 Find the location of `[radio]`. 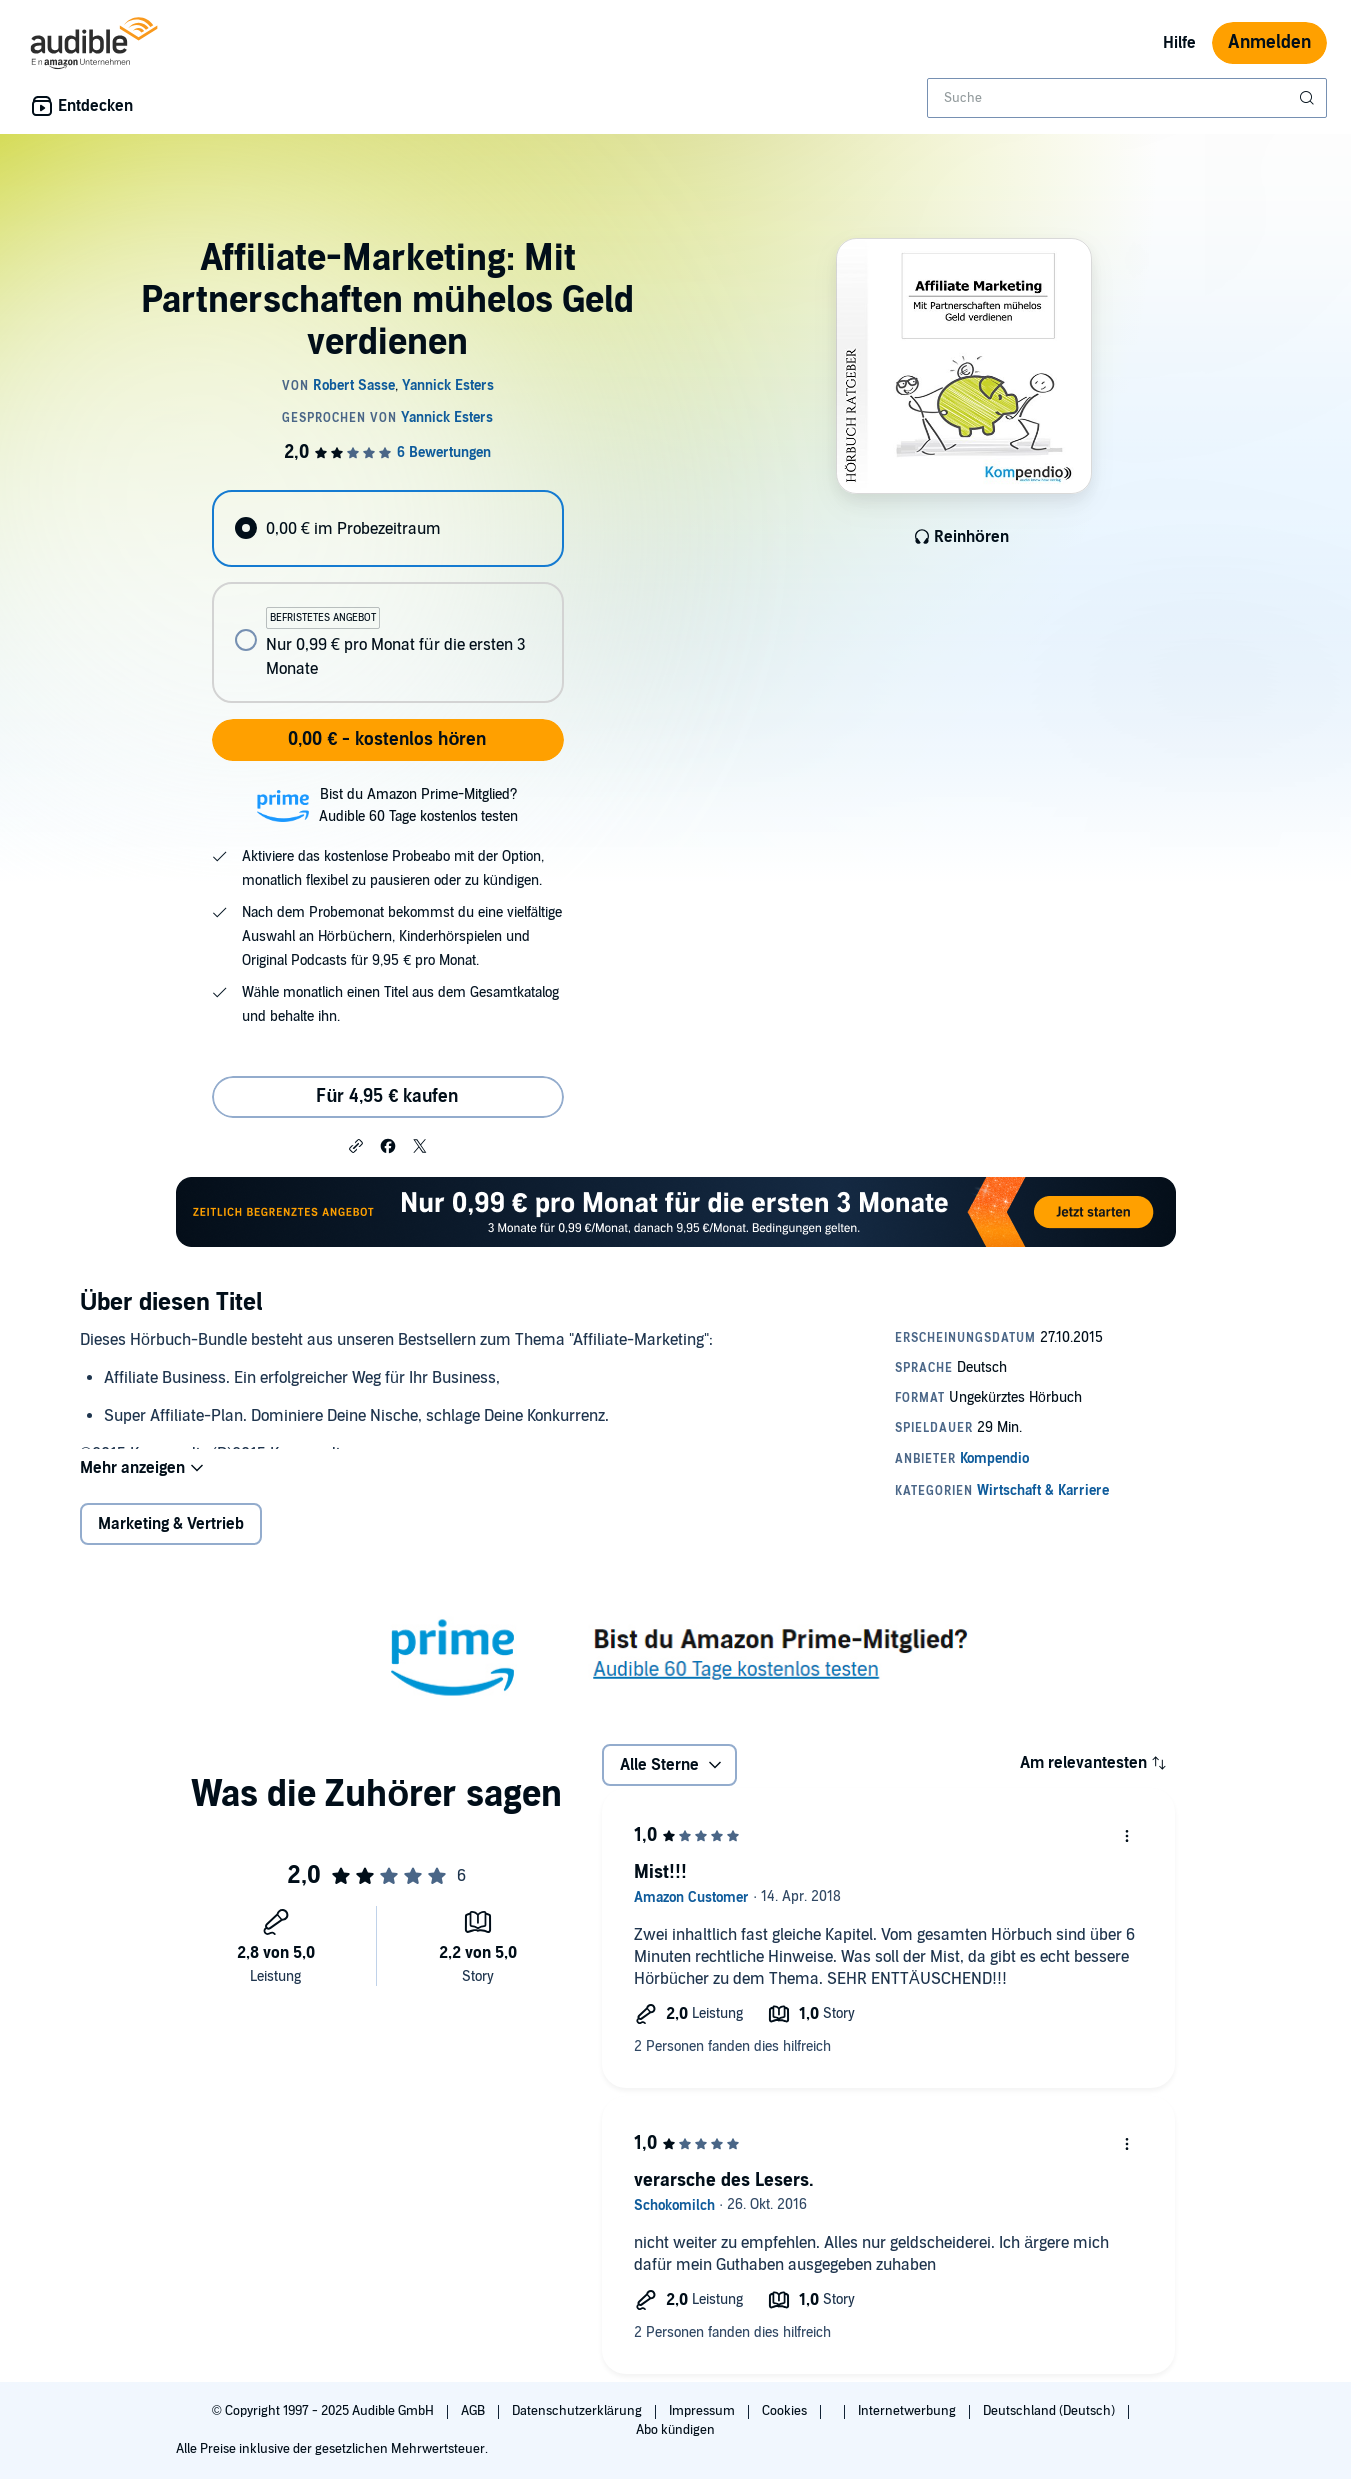

[radio] is located at coordinates (388, 528).